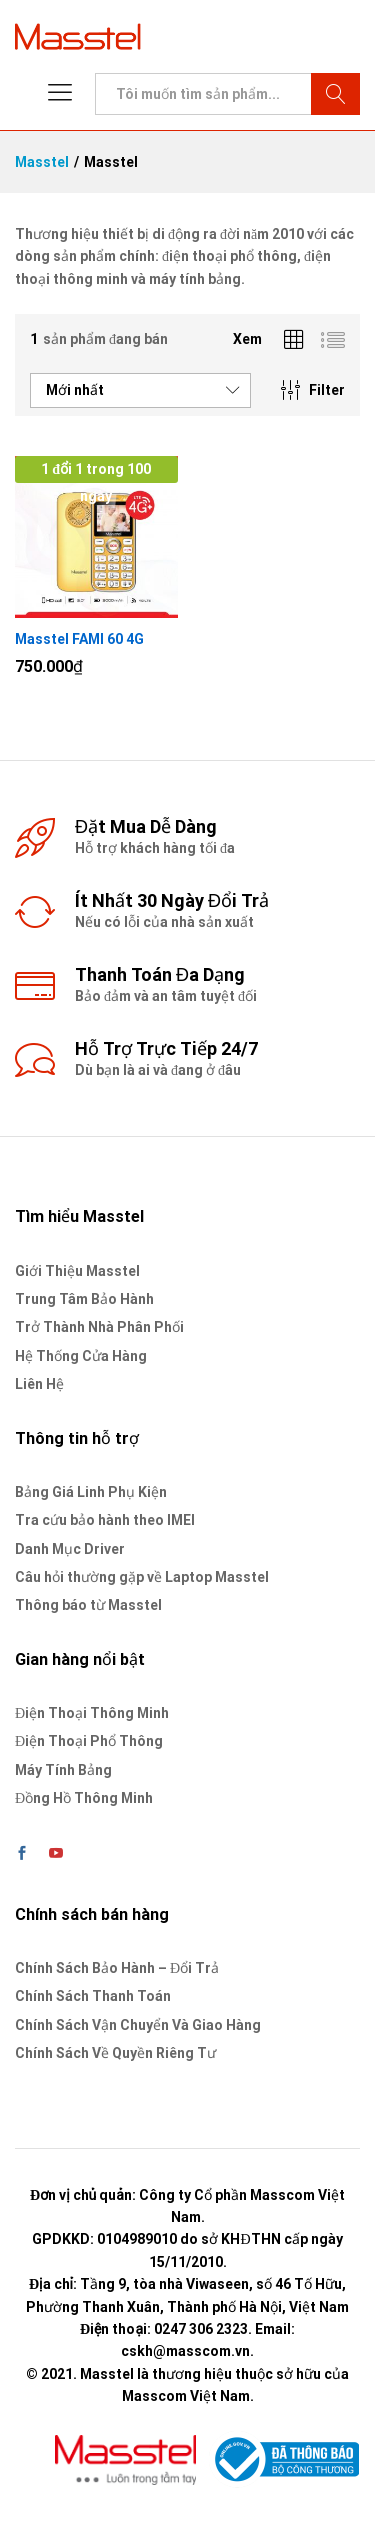  Describe the element at coordinates (91, 1492) in the screenshot. I see `Bảng Giá Linh Phụ Kiện` at that location.